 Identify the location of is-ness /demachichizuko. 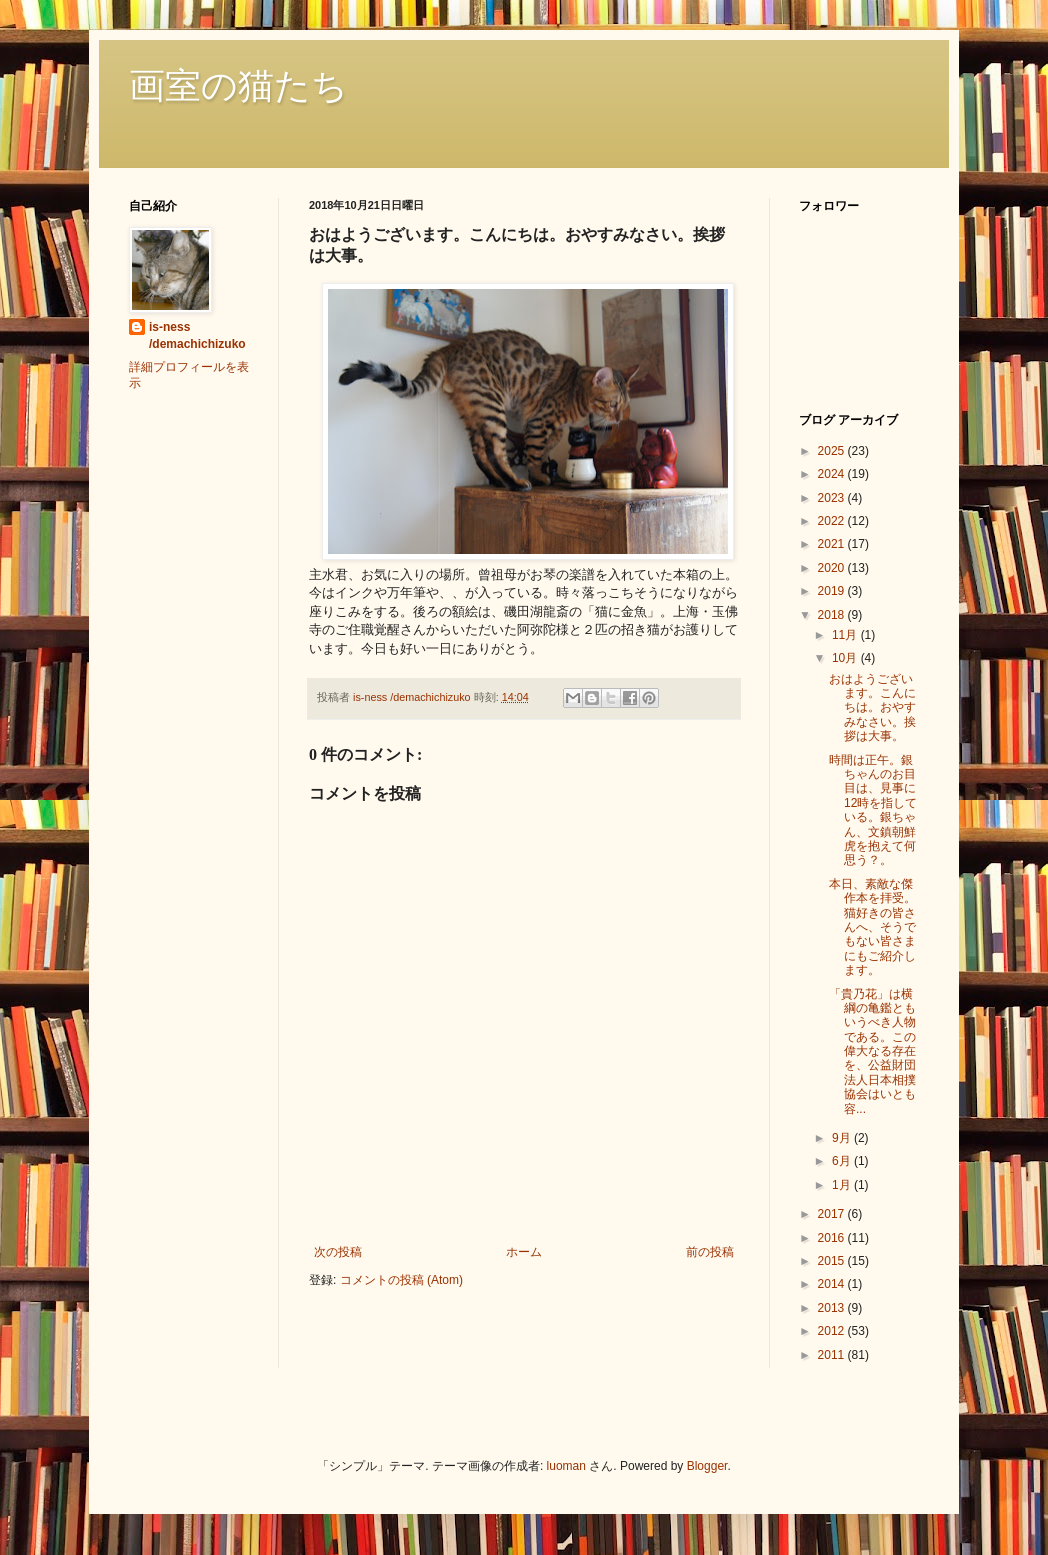
(197, 335).